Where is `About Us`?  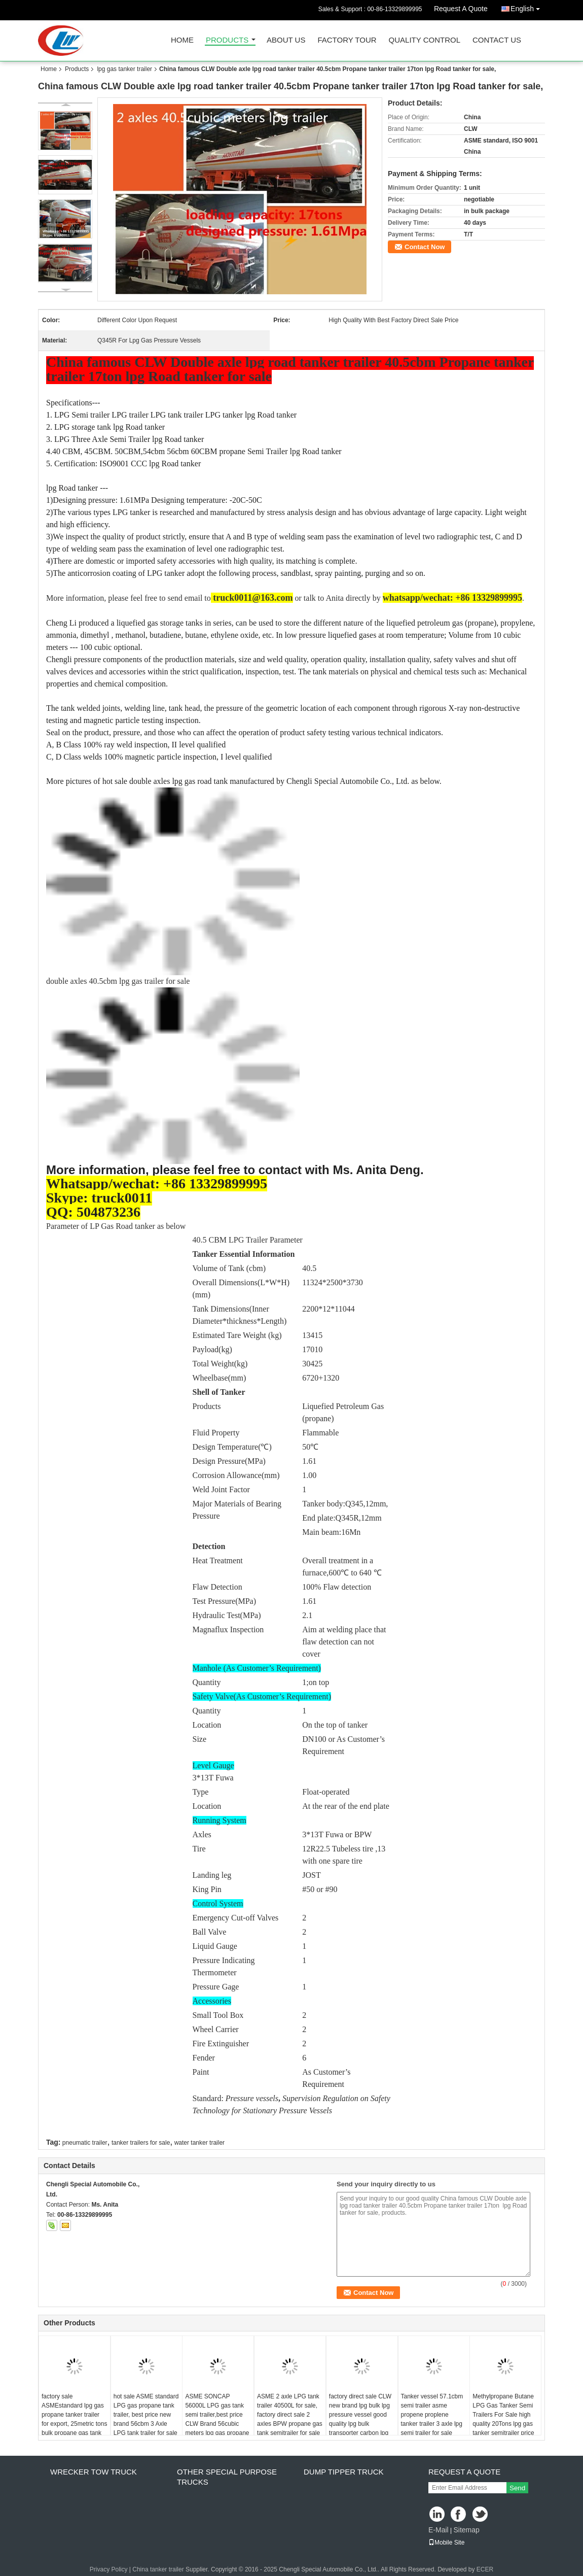
About Us is located at coordinates (286, 40).